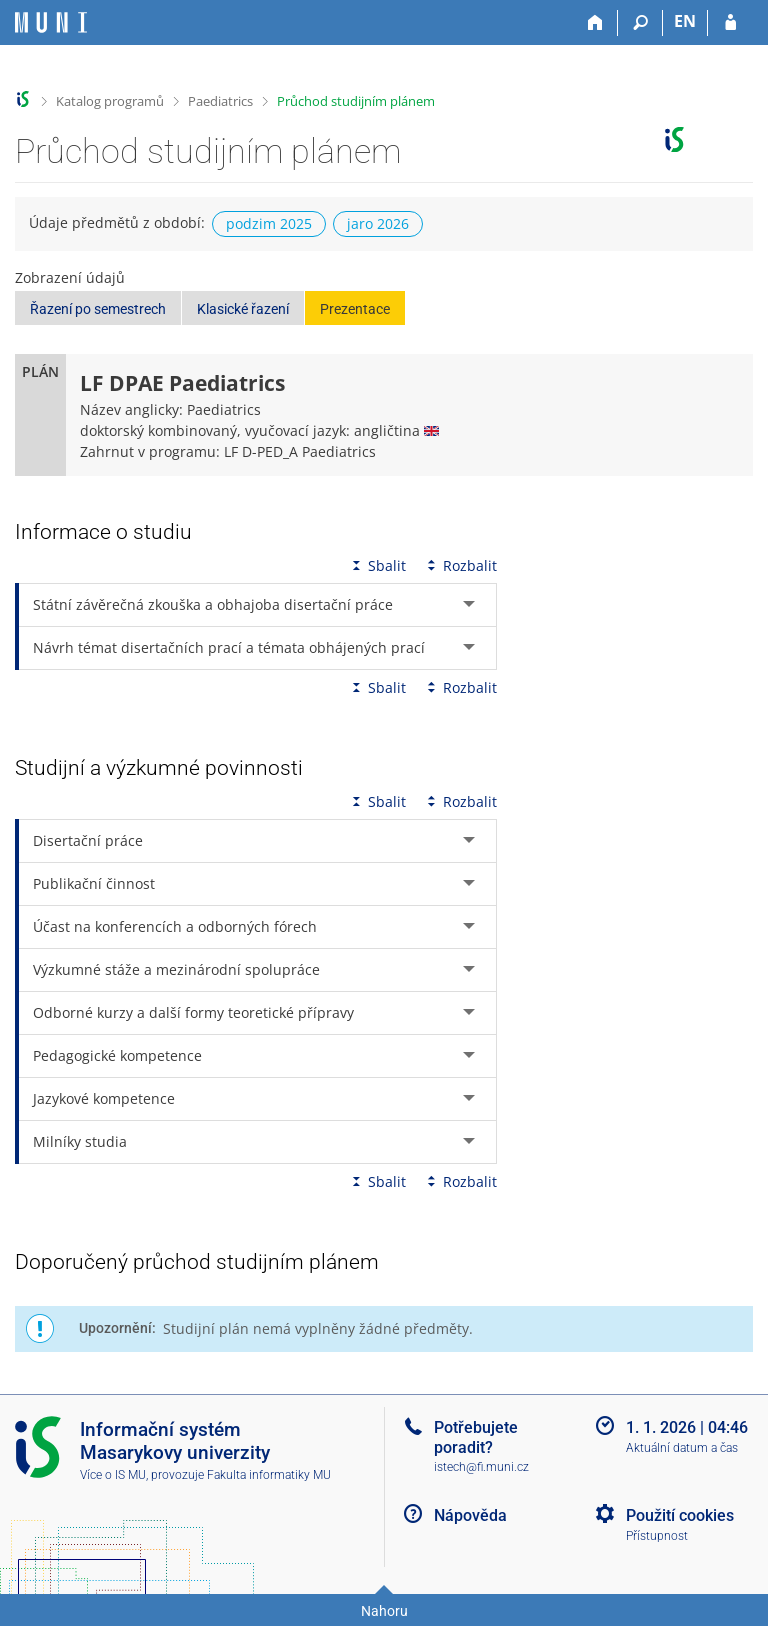 The width and height of the screenshot is (768, 1626). I want to click on Více o IS MU, so click(113, 1475).